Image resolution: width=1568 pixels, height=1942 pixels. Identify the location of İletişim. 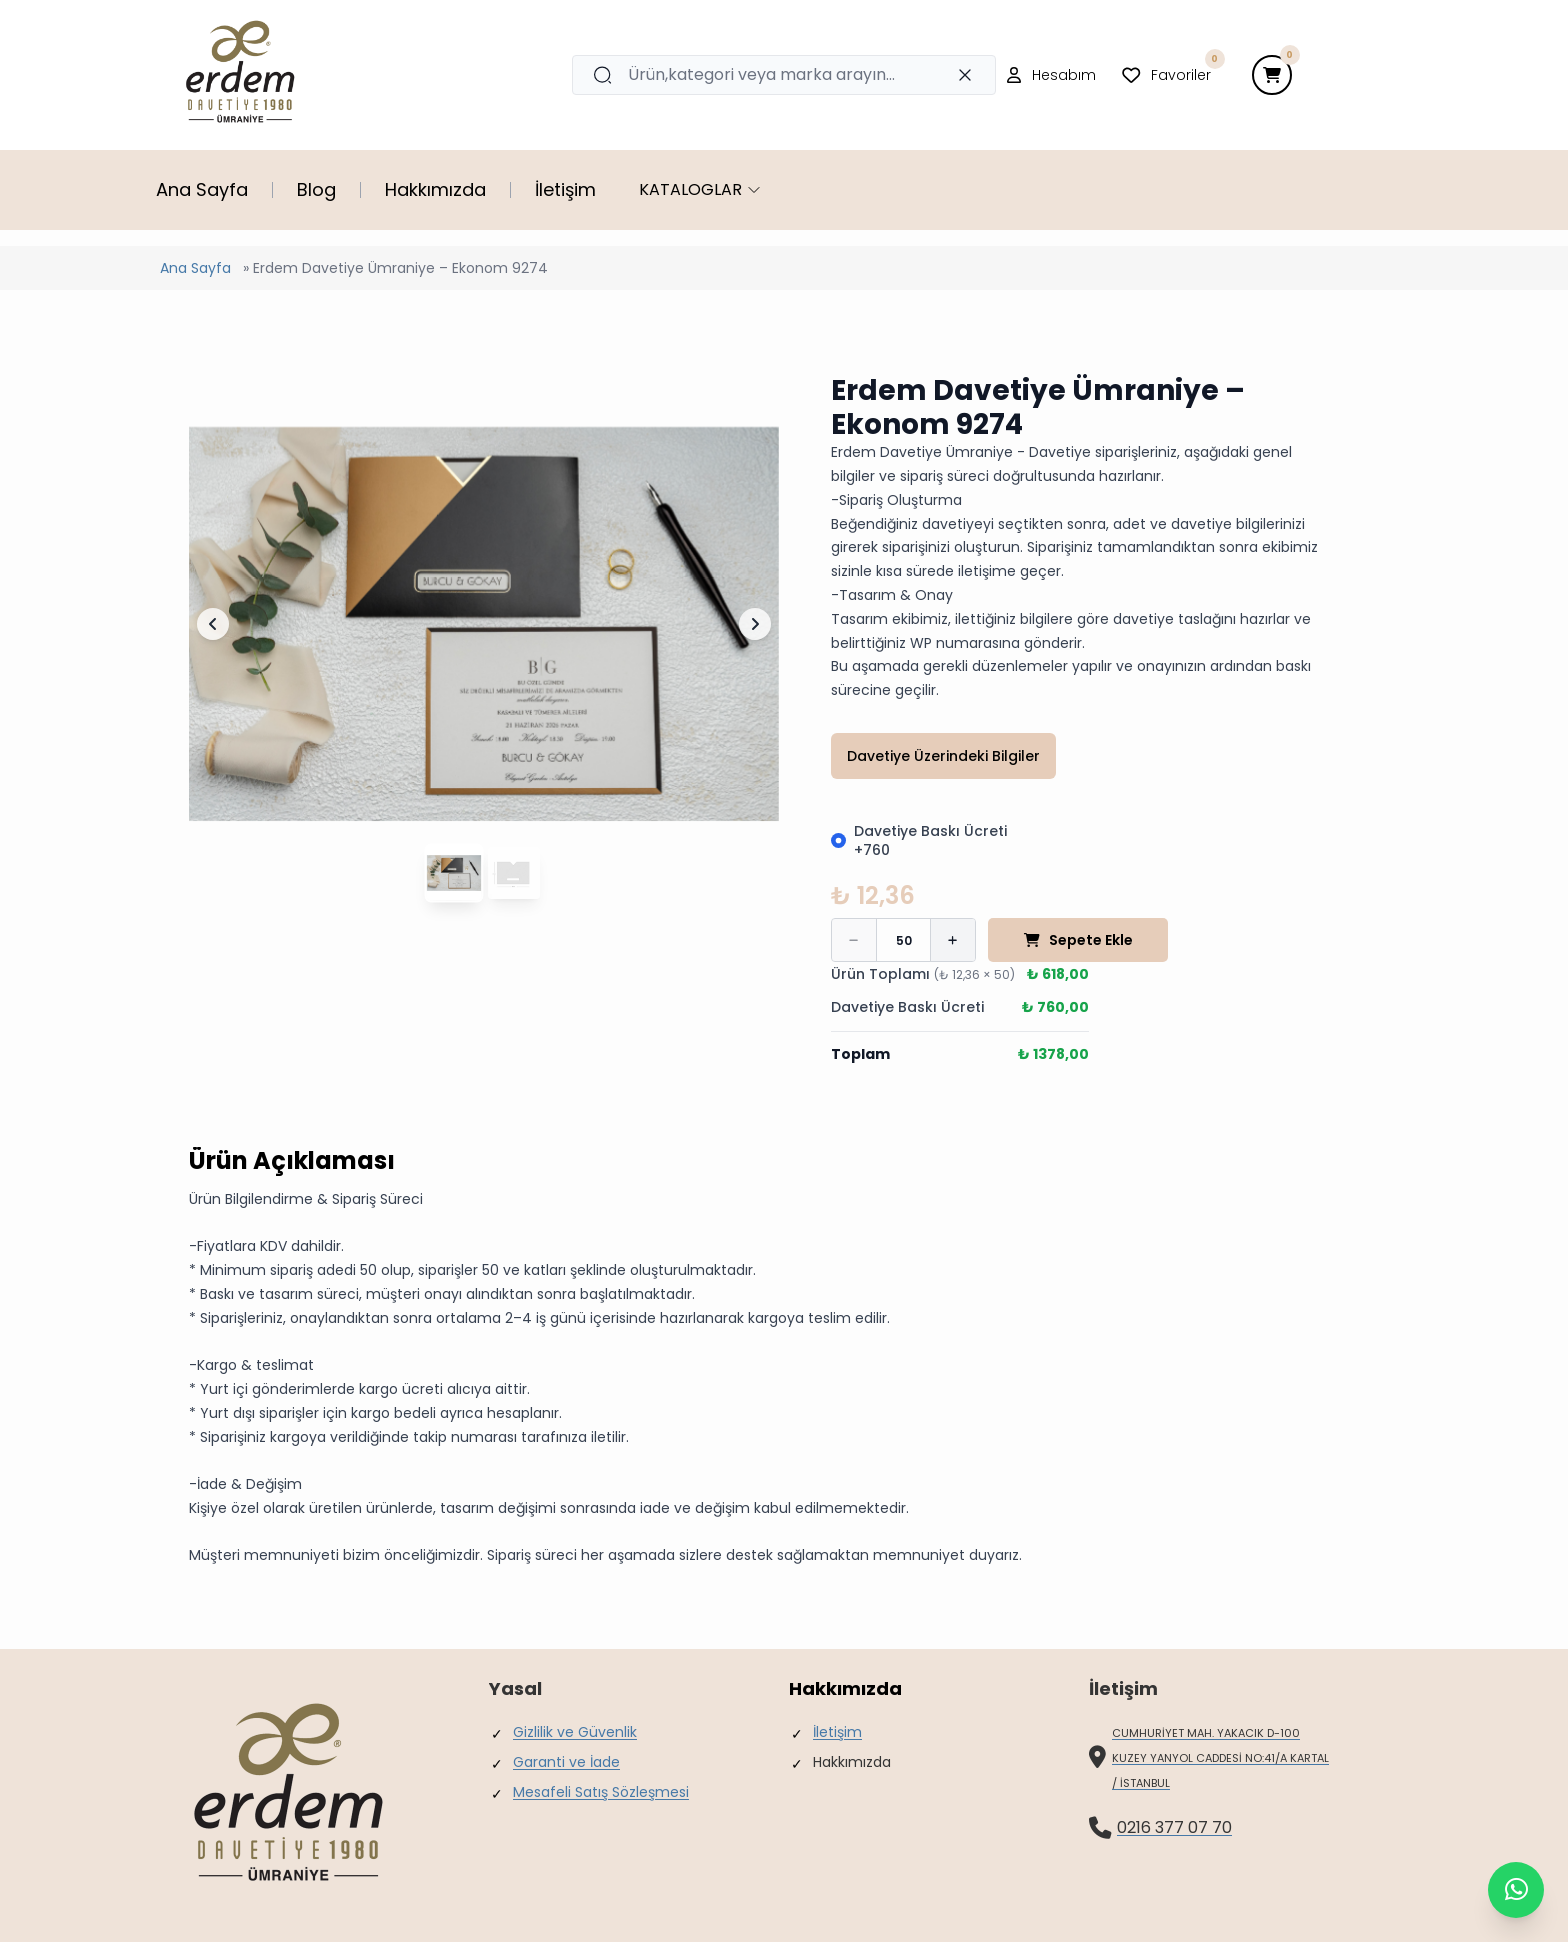
(565, 189).